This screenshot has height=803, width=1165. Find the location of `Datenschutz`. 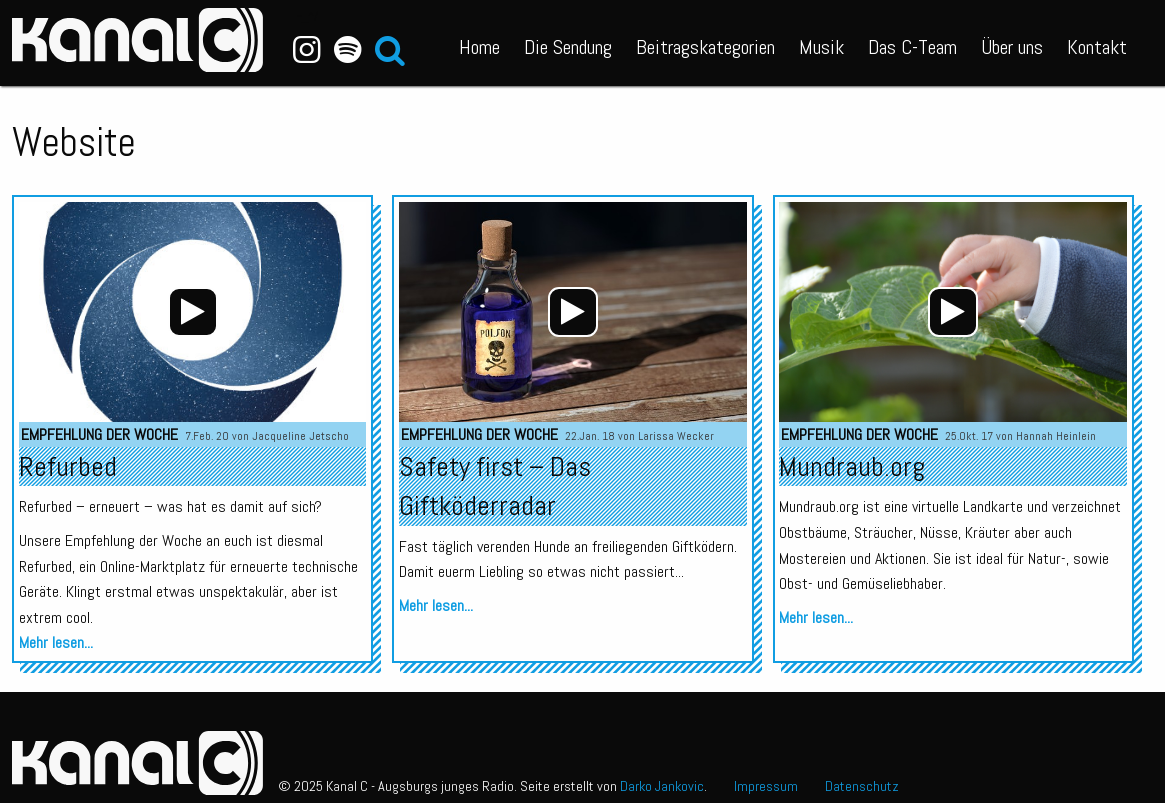

Datenschutz is located at coordinates (862, 786).